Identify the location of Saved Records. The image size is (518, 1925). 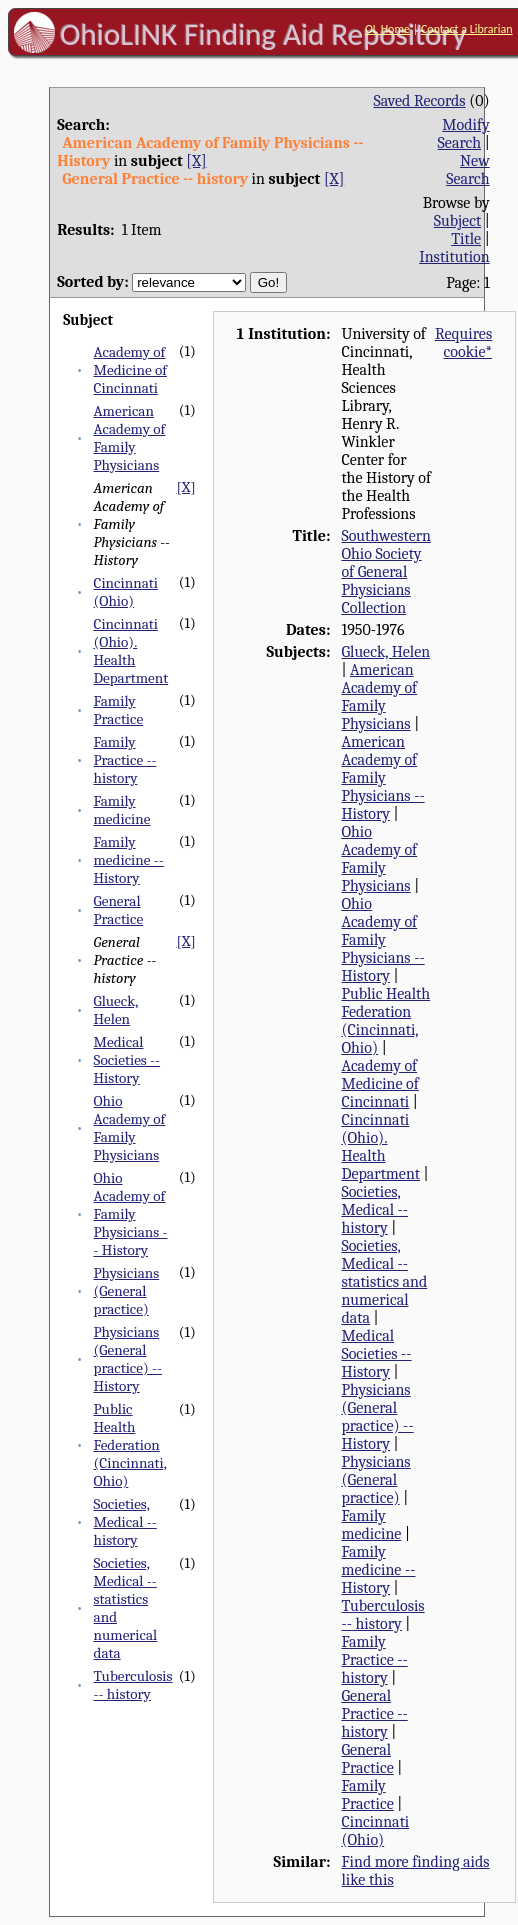
(419, 101).